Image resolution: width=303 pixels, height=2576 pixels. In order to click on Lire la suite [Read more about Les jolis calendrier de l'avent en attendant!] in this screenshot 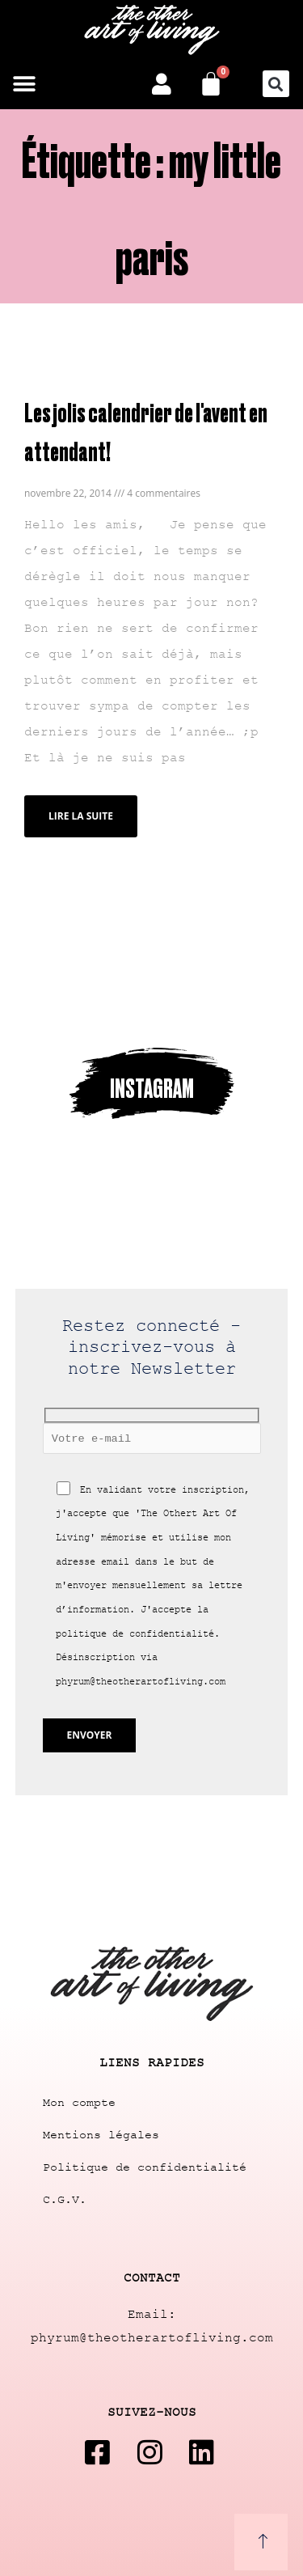, I will do `click(80, 816)`.